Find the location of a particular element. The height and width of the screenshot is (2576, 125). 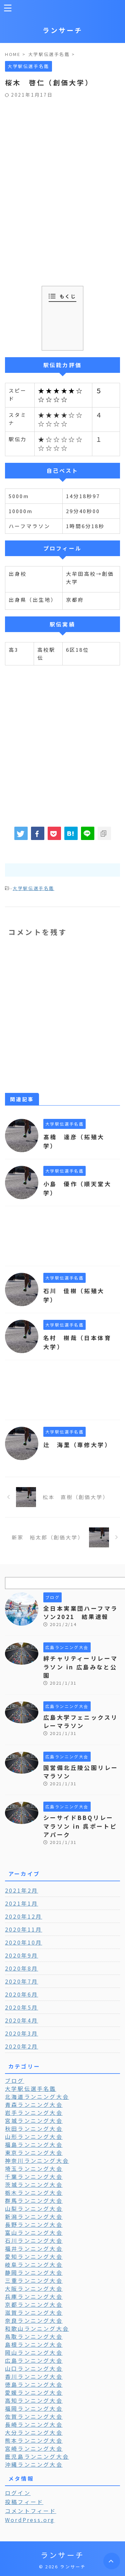

2020年11月 is located at coordinates (23, 1929).